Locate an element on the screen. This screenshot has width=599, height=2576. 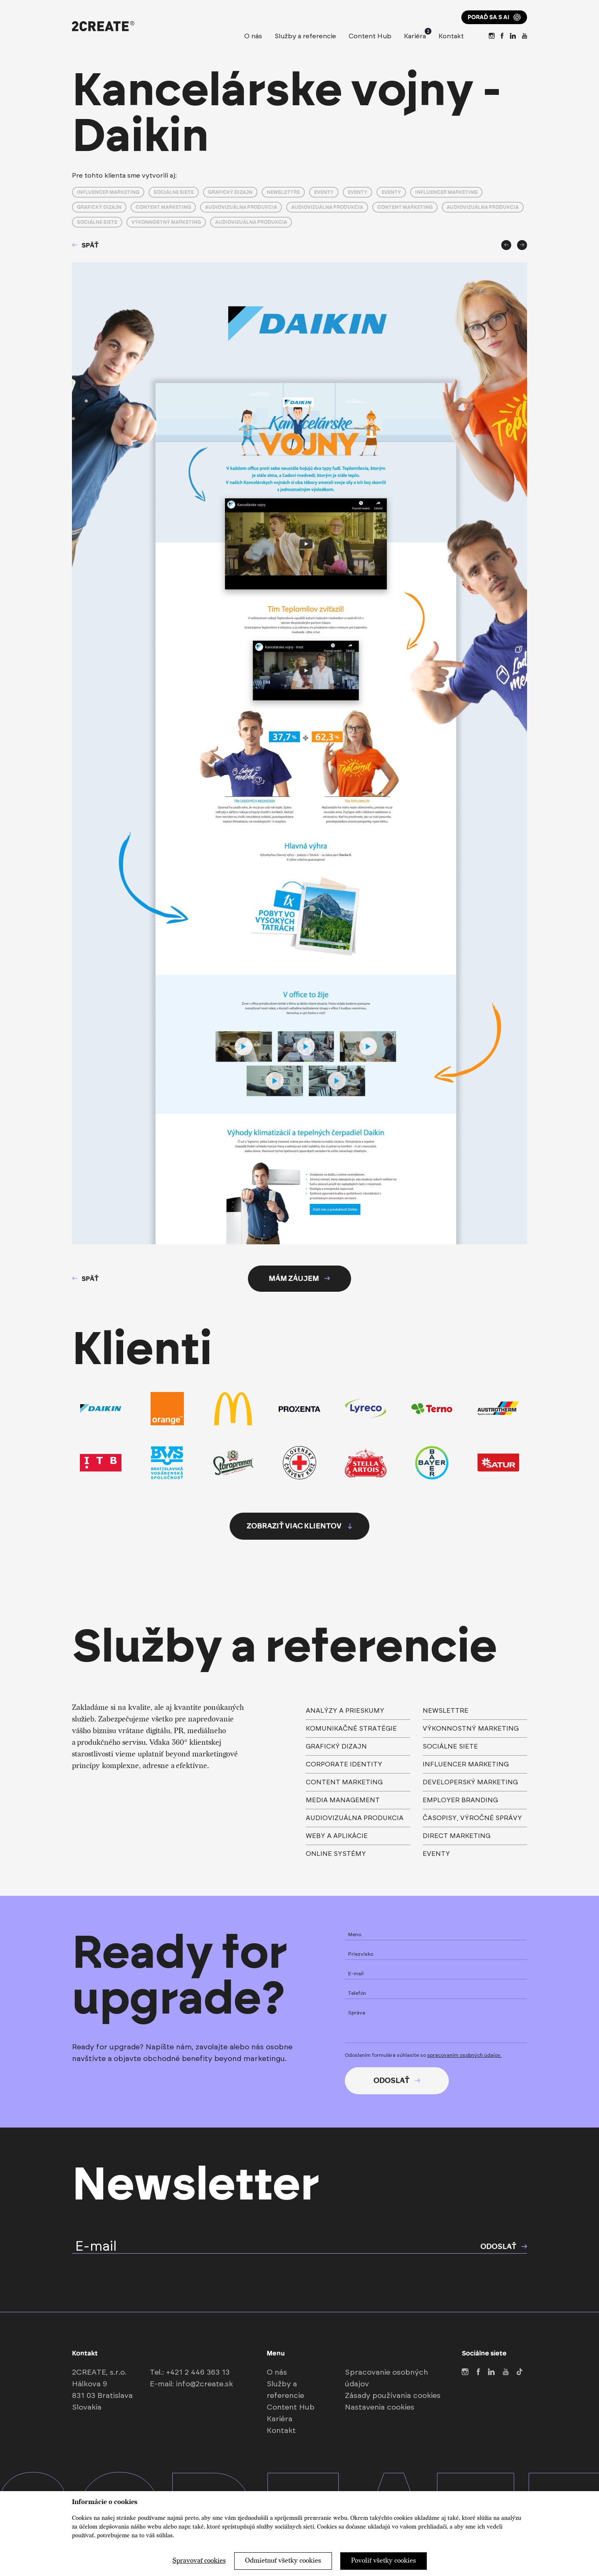
Employer branding is located at coordinates (460, 1800).